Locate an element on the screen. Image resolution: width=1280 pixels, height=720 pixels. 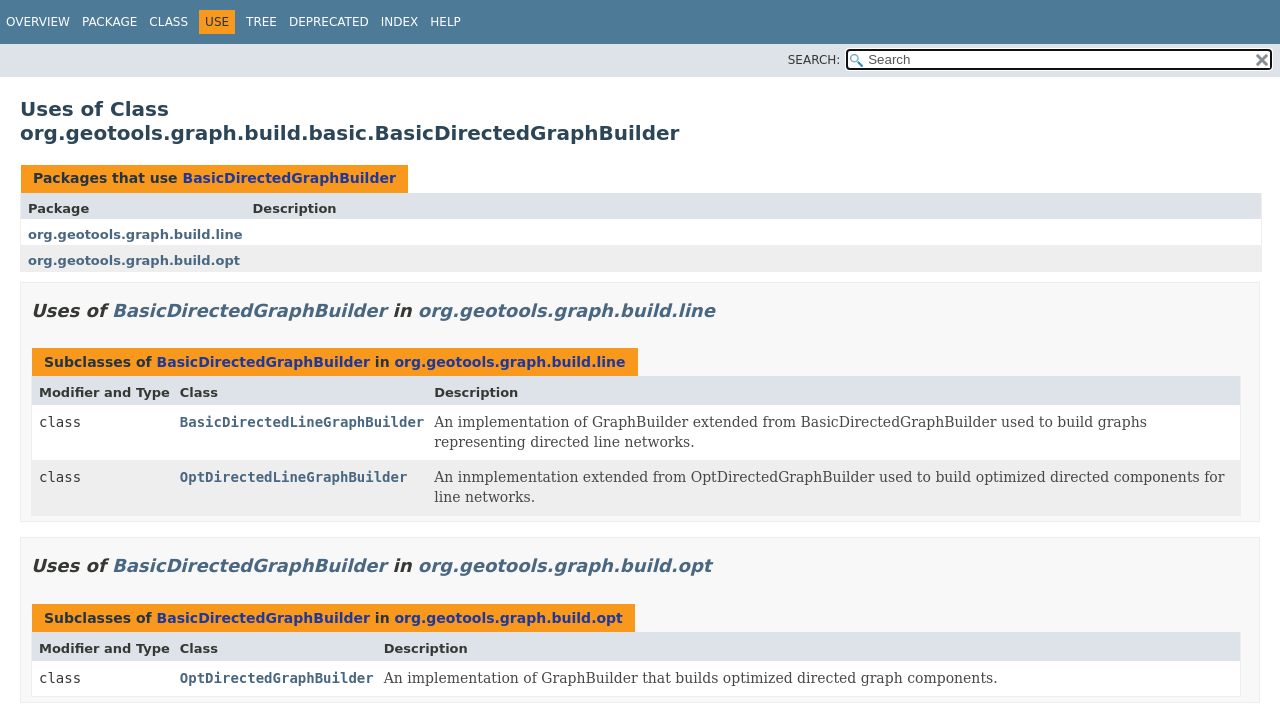
Overview is located at coordinates (38, 22).